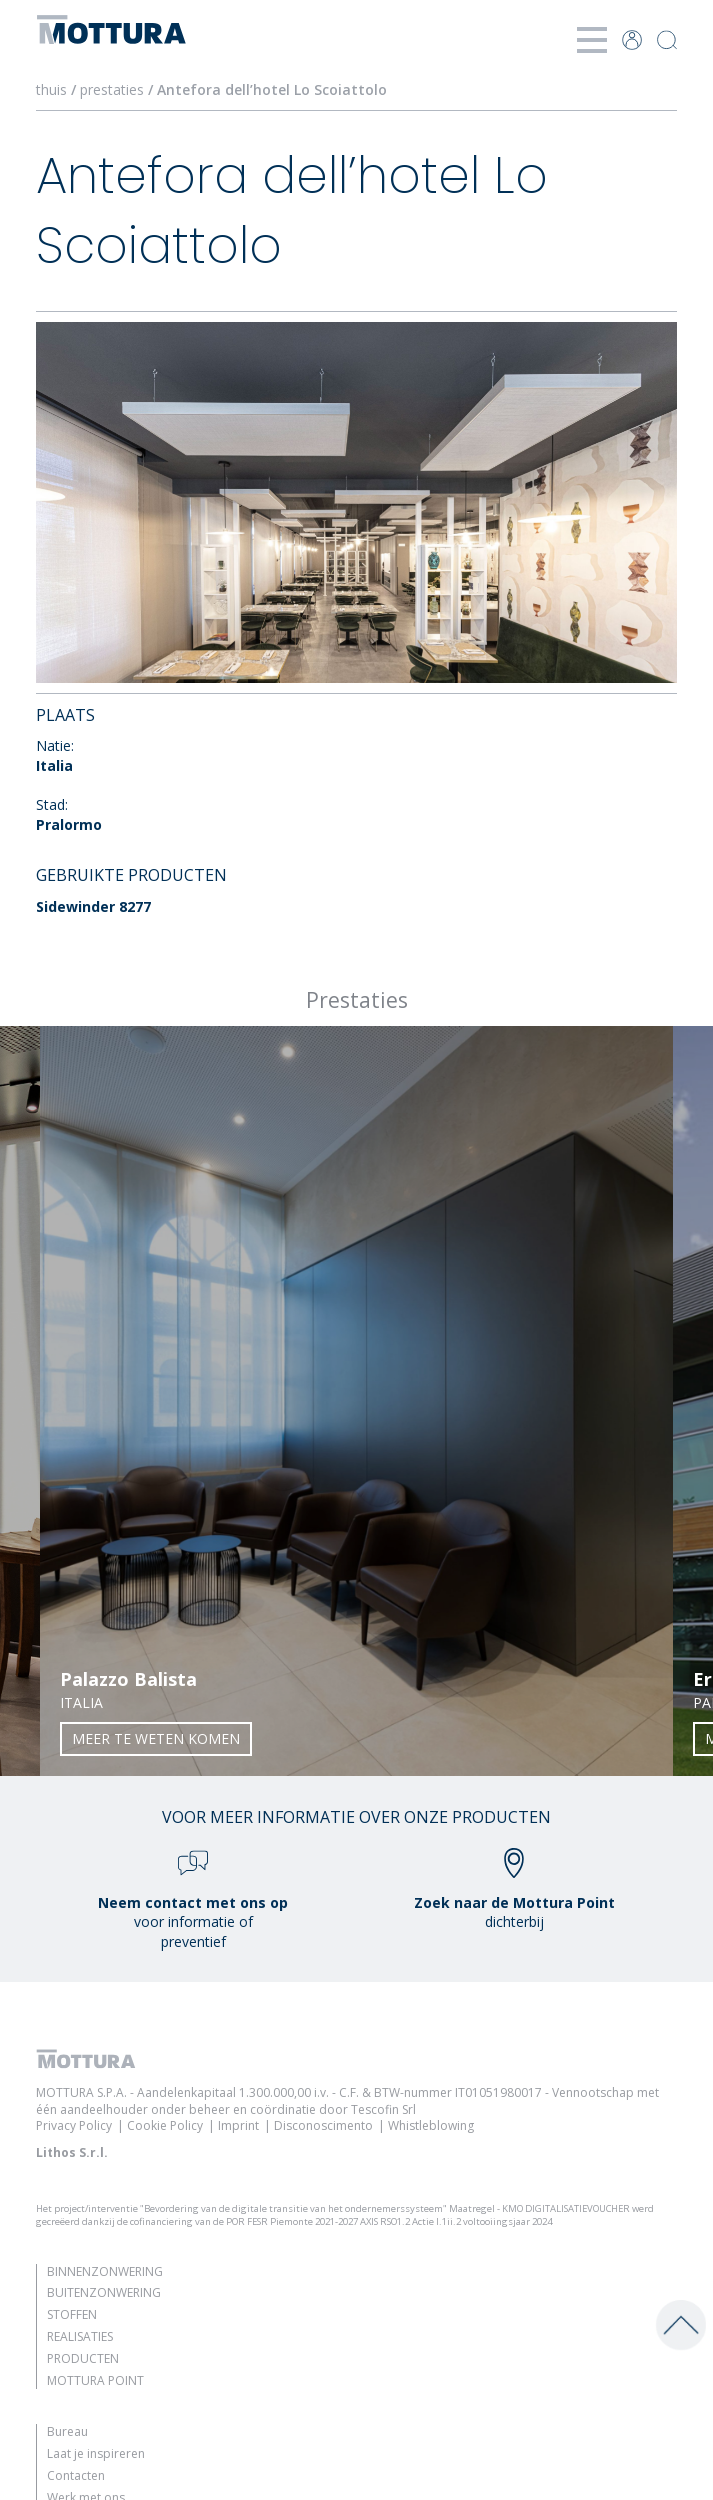 Image resolution: width=713 pixels, height=2500 pixels. Describe the element at coordinates (76, 2475) in the screenshot. I see `Contacten` at that location.